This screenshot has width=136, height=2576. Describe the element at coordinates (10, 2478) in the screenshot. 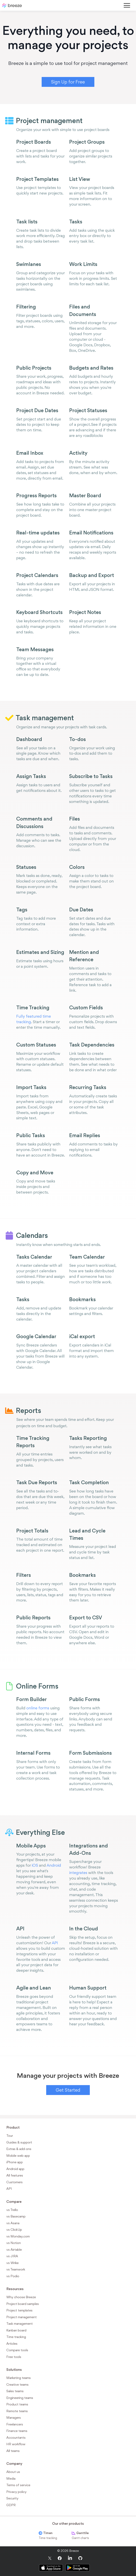

I see `Media` at that location.